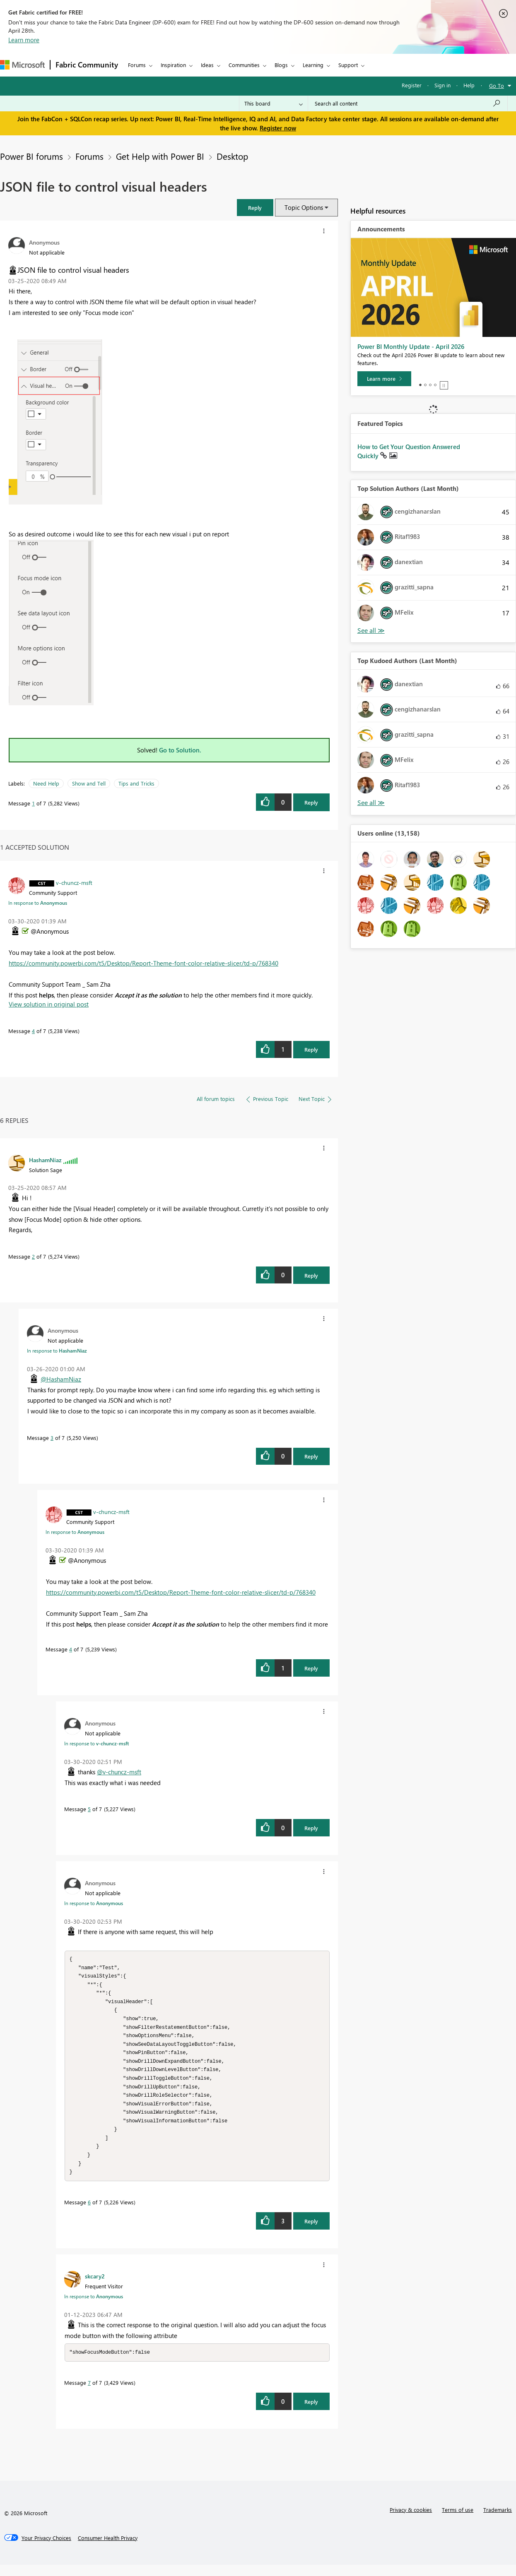 Image resolution: width=516 pixels, height=2576 pixels. I want to click on Register now, so click(278, 128).